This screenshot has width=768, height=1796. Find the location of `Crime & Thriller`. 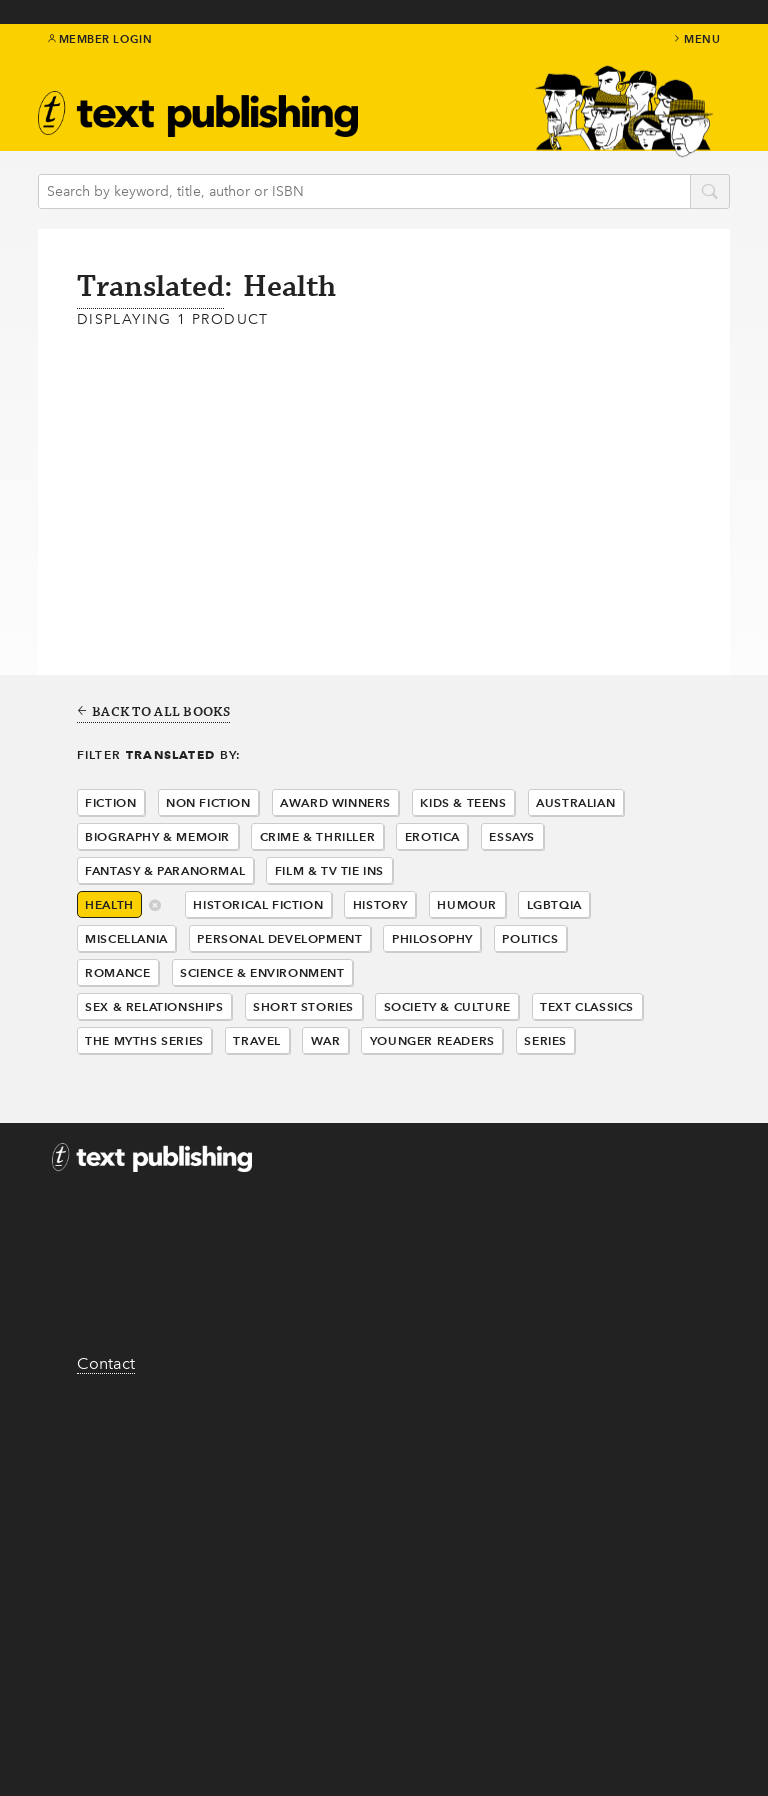

Crime & Thriller is located at coordinates (318, 836).